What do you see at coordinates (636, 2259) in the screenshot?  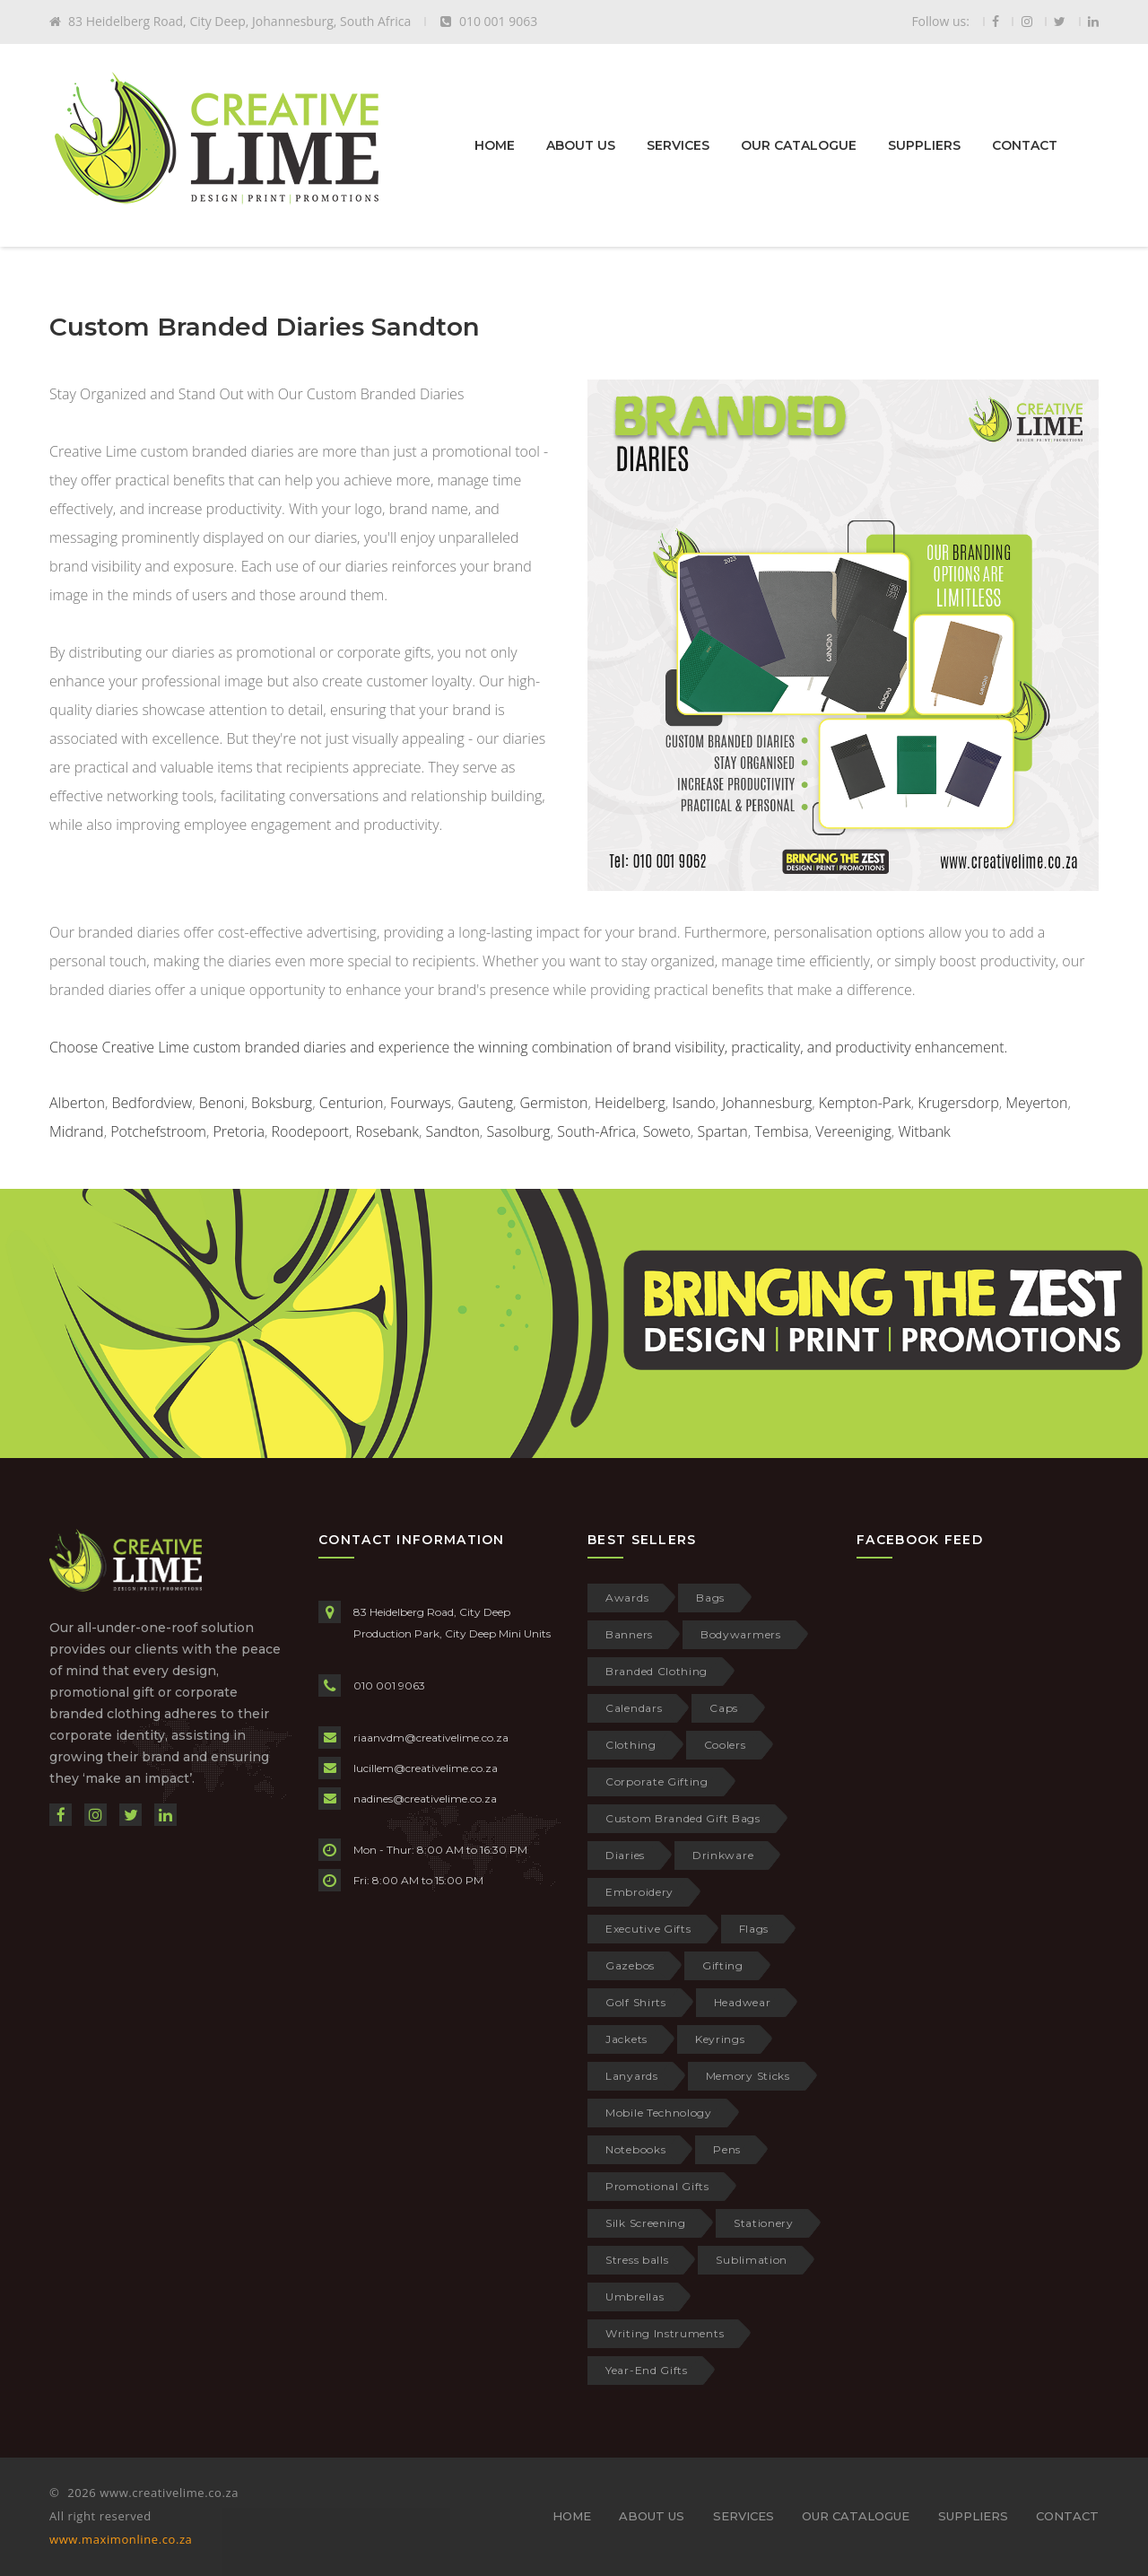 I see `Stress balls` at bounding box center [636, 2259].